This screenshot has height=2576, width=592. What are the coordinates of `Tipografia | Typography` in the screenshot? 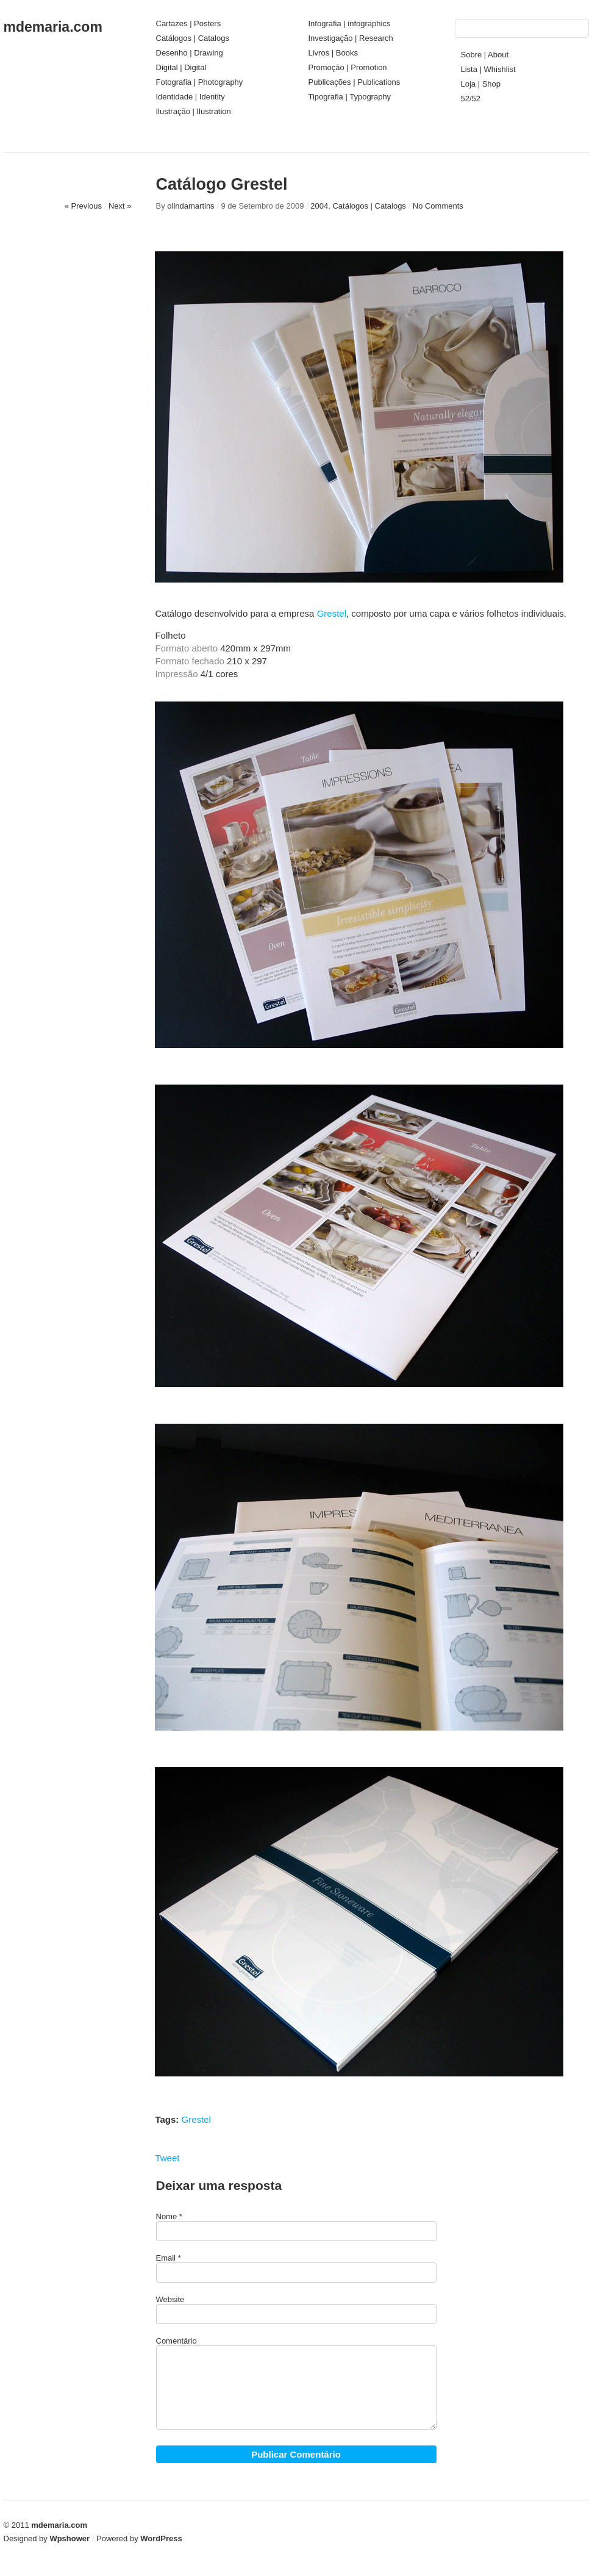 It's located at (349, 96).